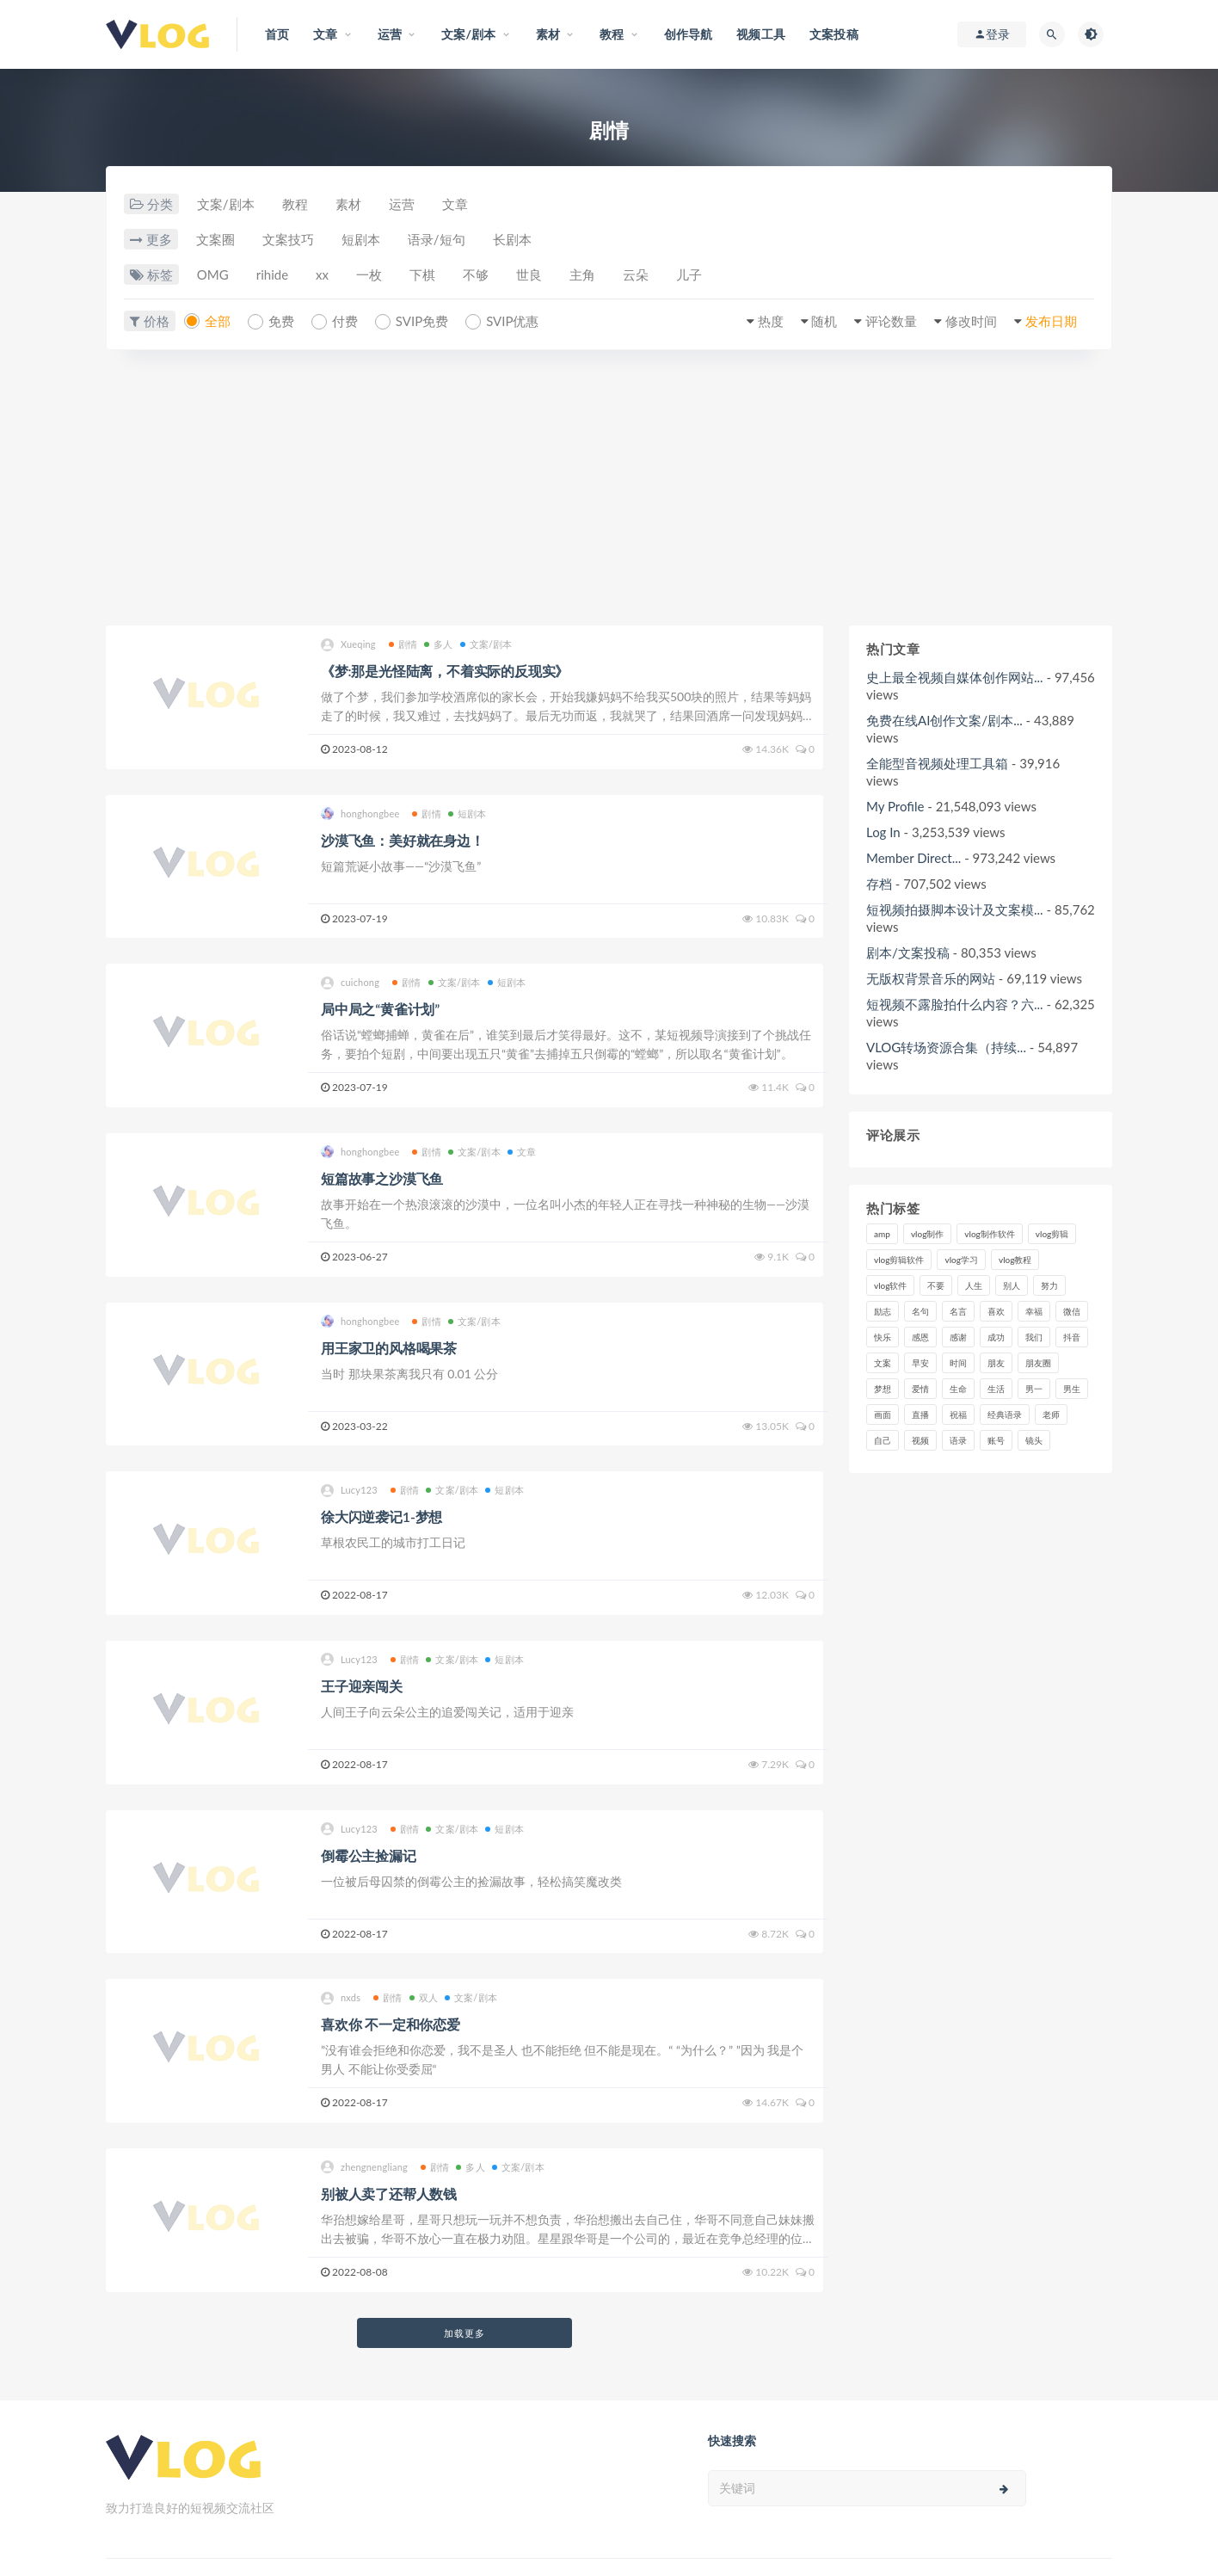 This screenshot has height=2576, width=1218. What do you see at coordinates (226, 204) in the screenshot?
I see `文案/剧本` at bounding box center [226, 204].